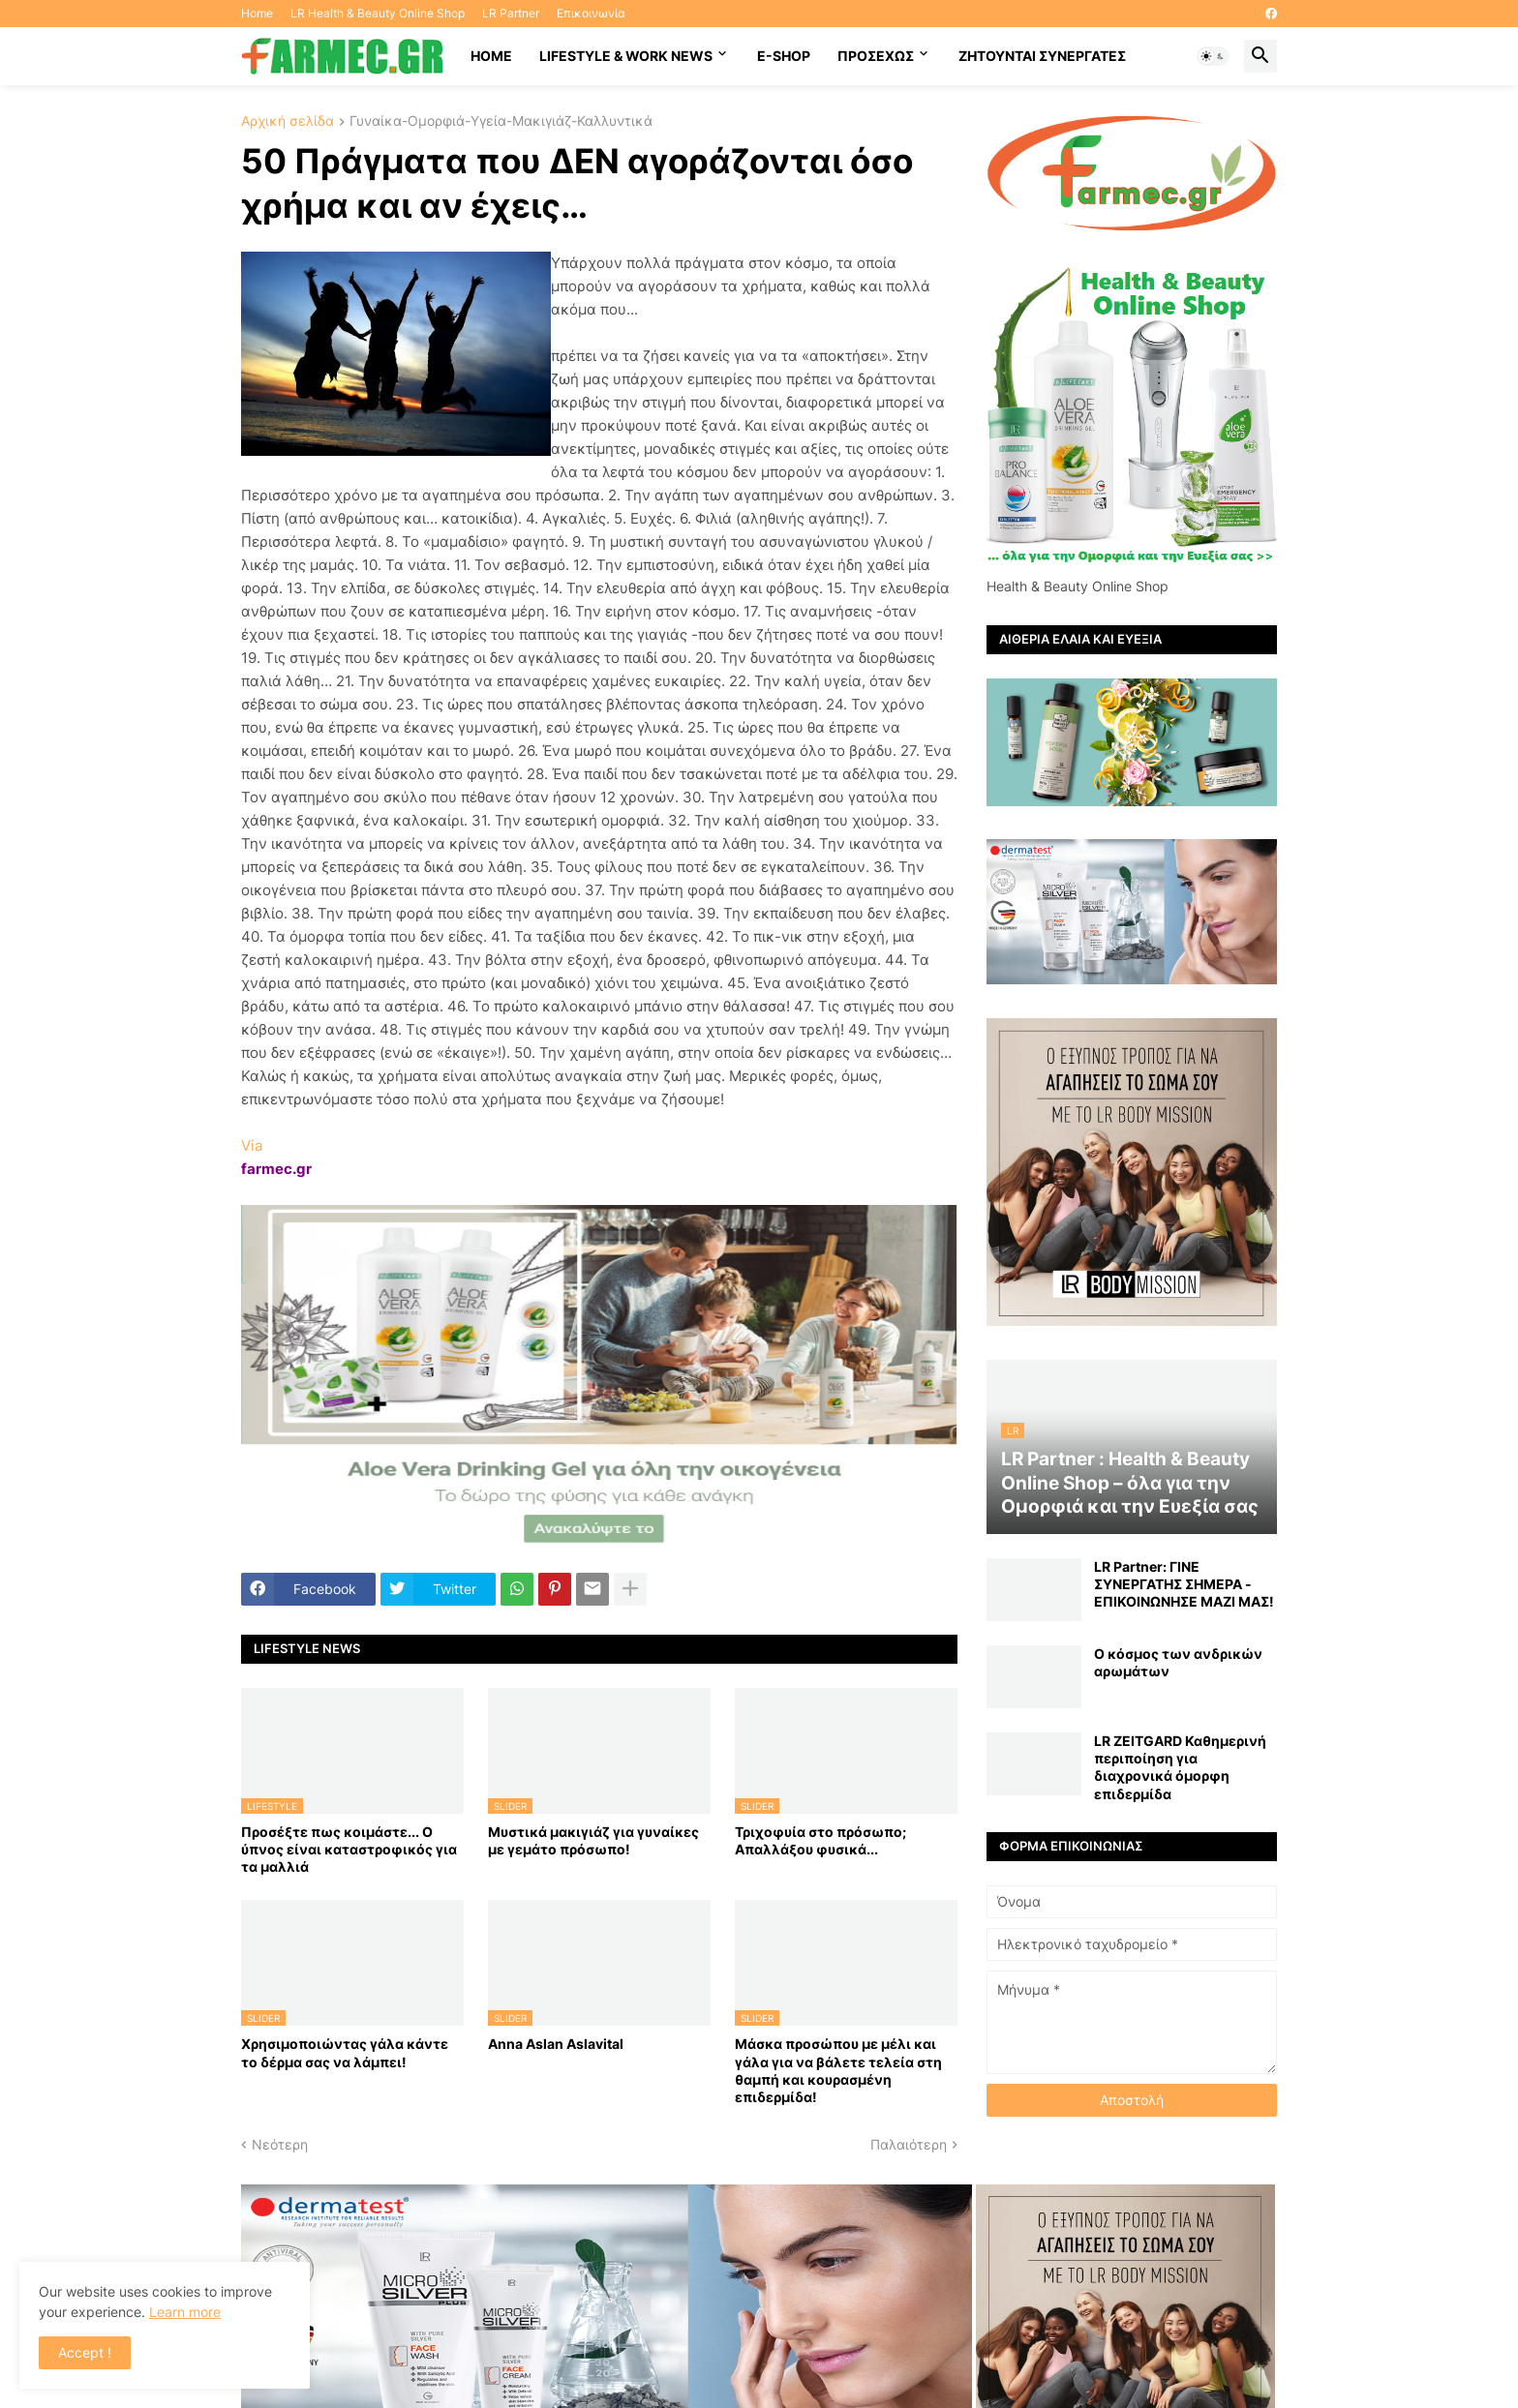  Describe the element at coordinates (84, 2352) in the screenshot. I see `Accept ! [button]` at that location.